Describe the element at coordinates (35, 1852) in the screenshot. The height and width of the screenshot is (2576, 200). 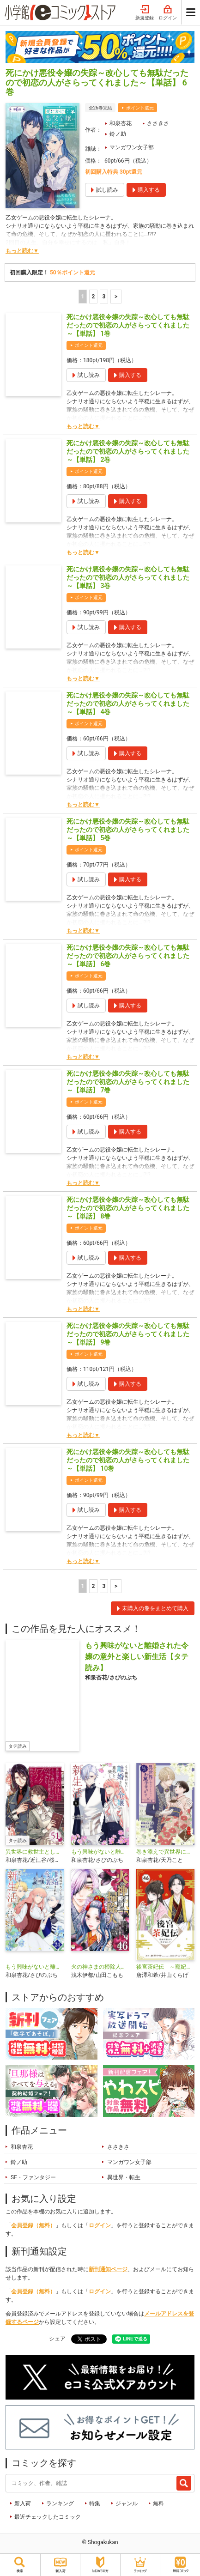
I see `異世界に救世主として喚ばれましたが、アラサーには無理なので、ひっそりブックカフェ始めました。【タテ読み】` at that location.